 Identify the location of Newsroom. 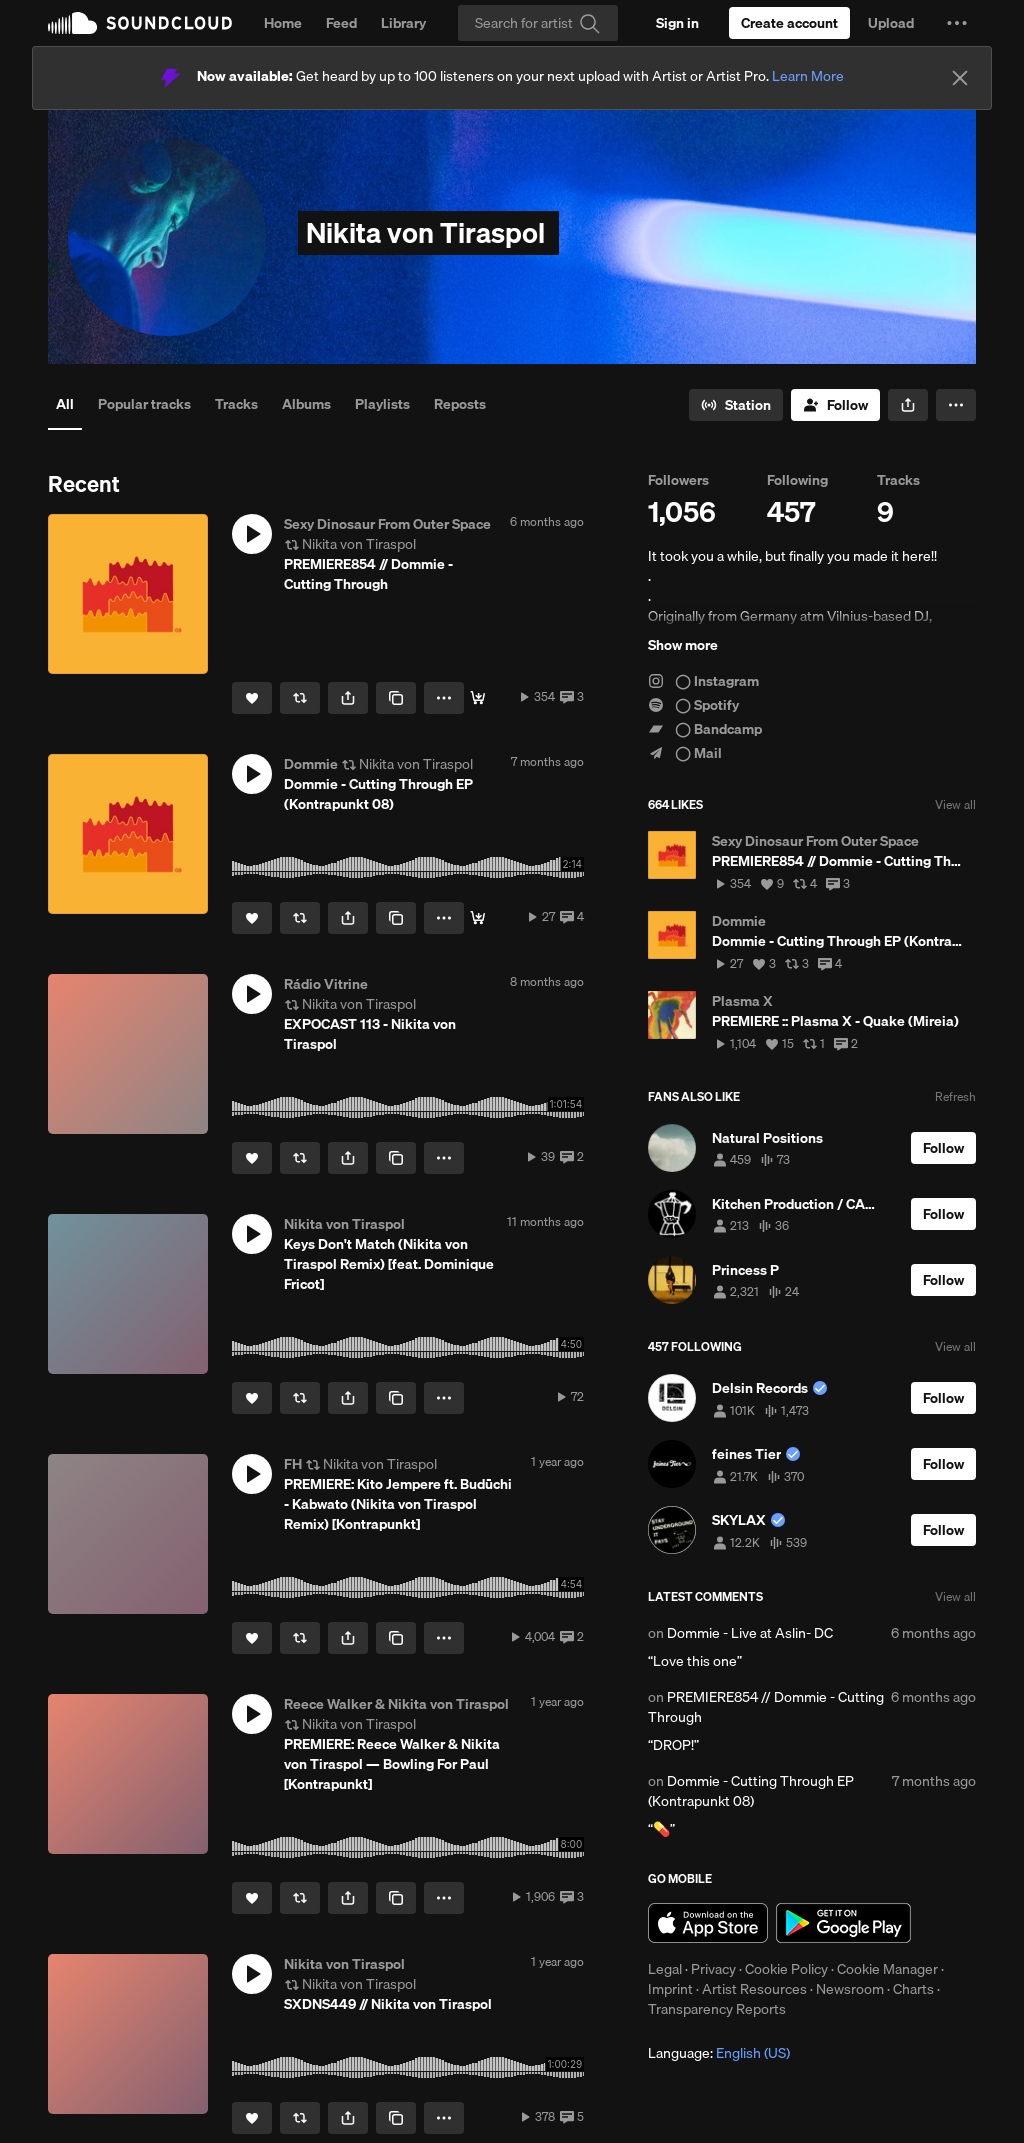
(850, 1989).